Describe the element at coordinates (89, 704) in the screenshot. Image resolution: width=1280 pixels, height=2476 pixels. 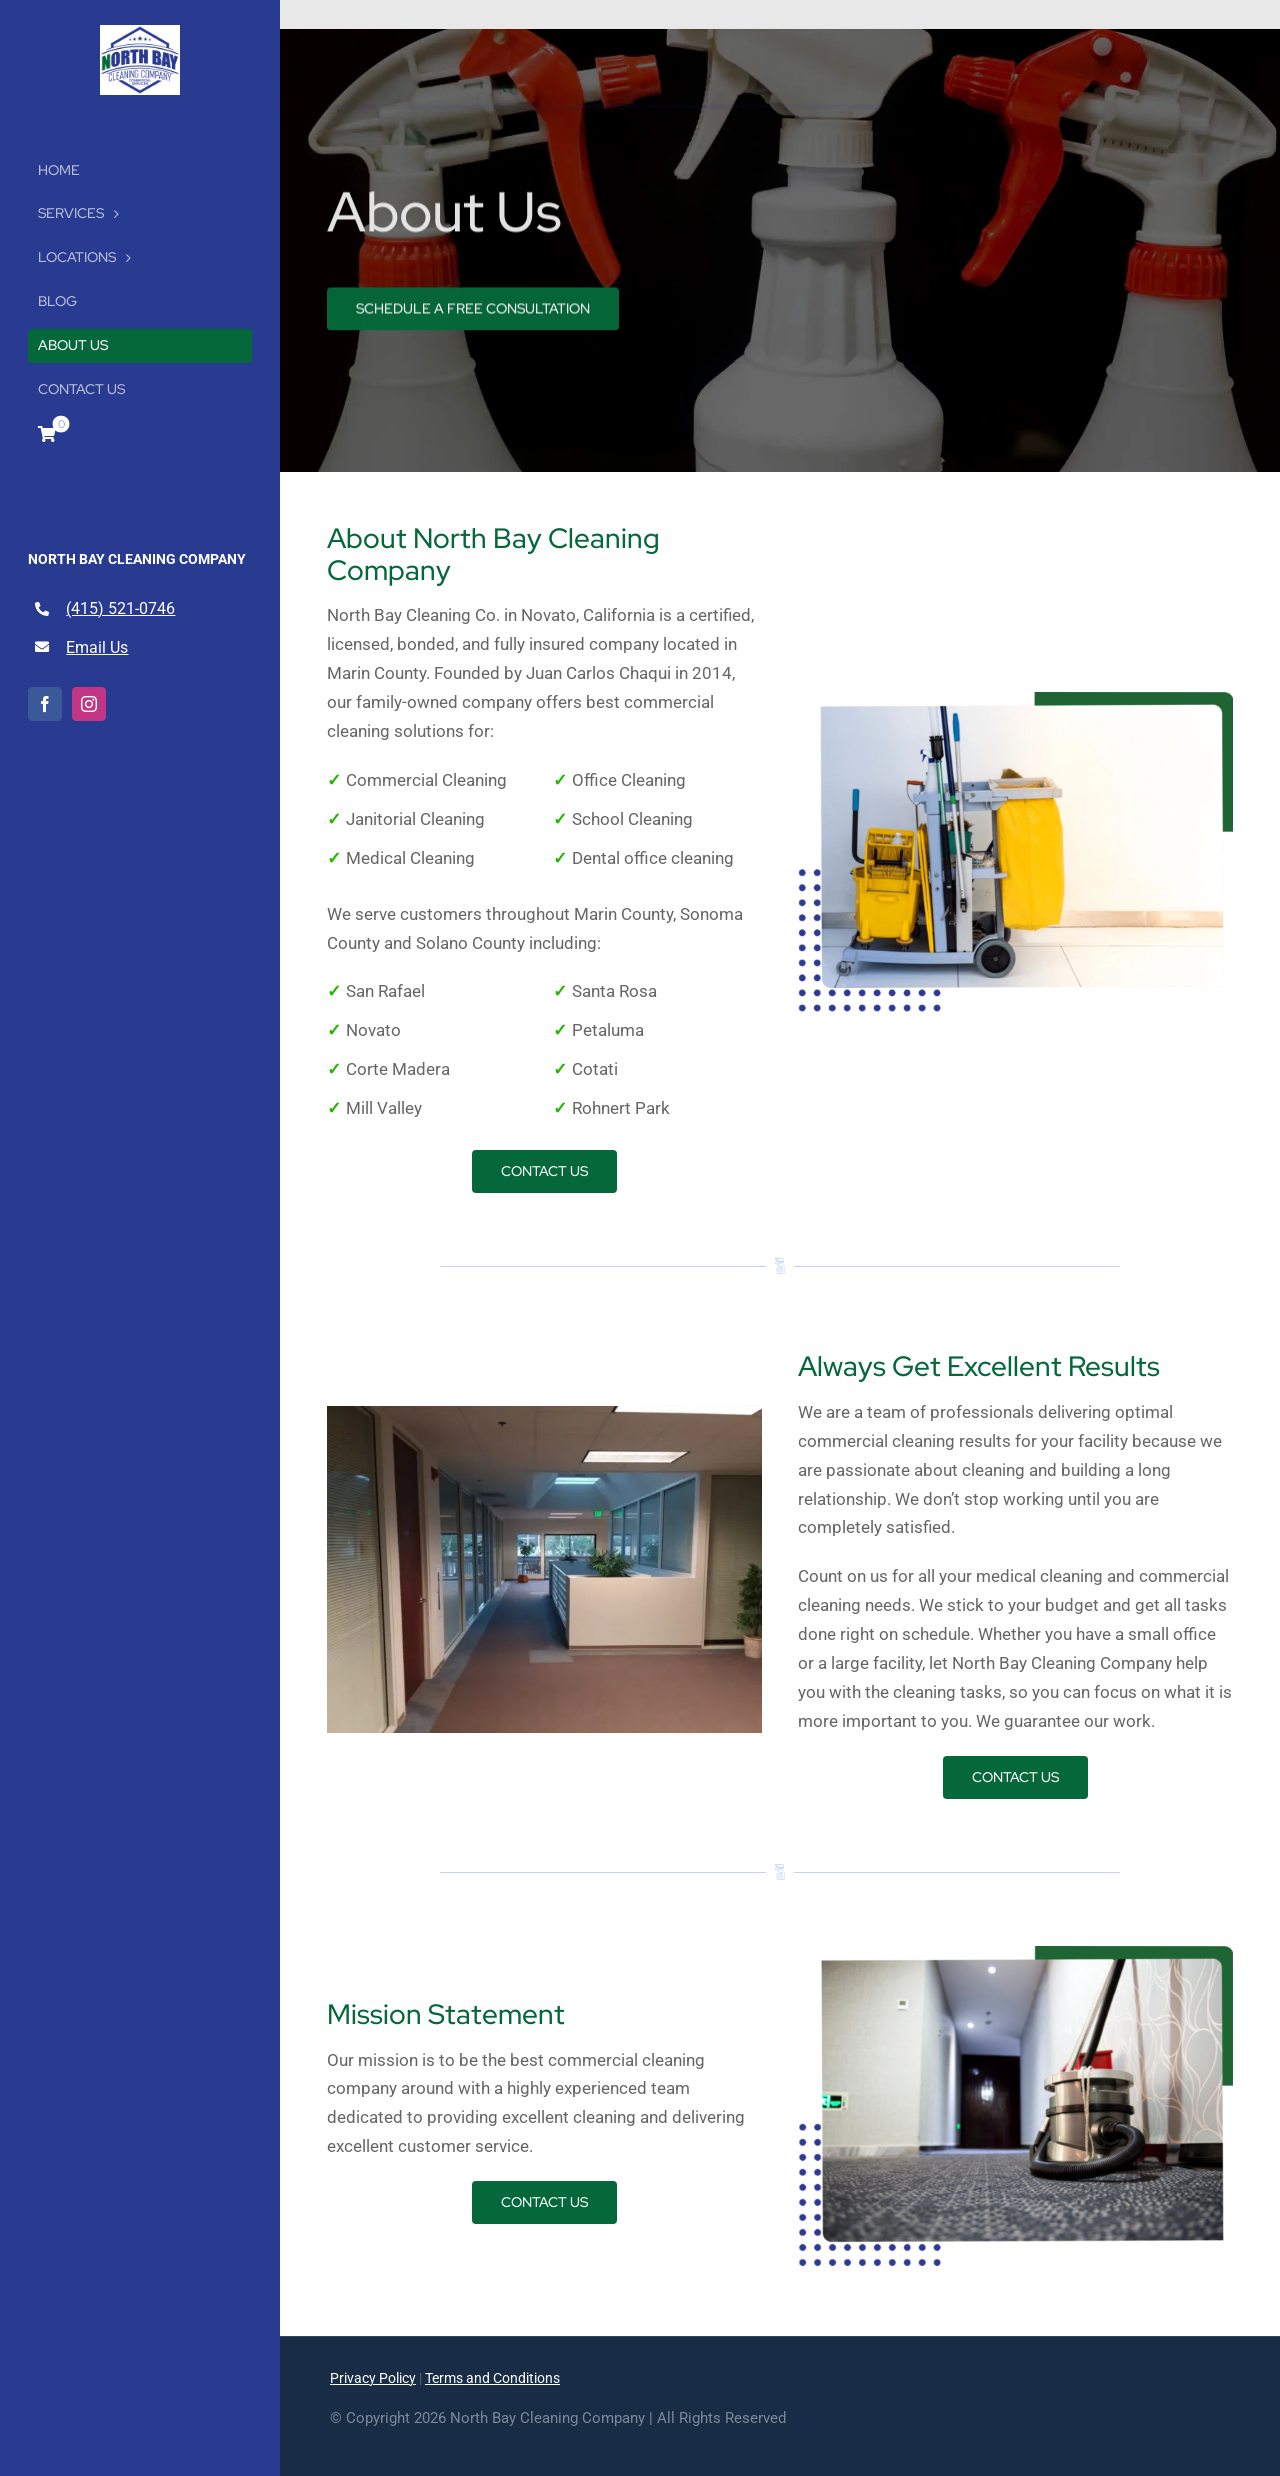
I see `[instagram]` at that location.